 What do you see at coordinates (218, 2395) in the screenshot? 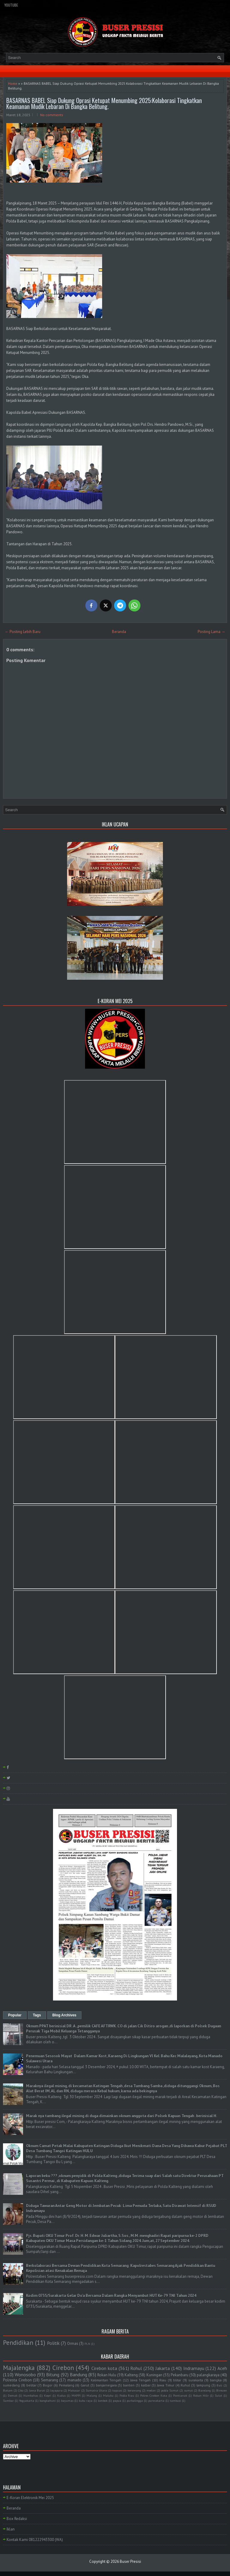
I see `Sulut` at bounding box center [218, 2395].